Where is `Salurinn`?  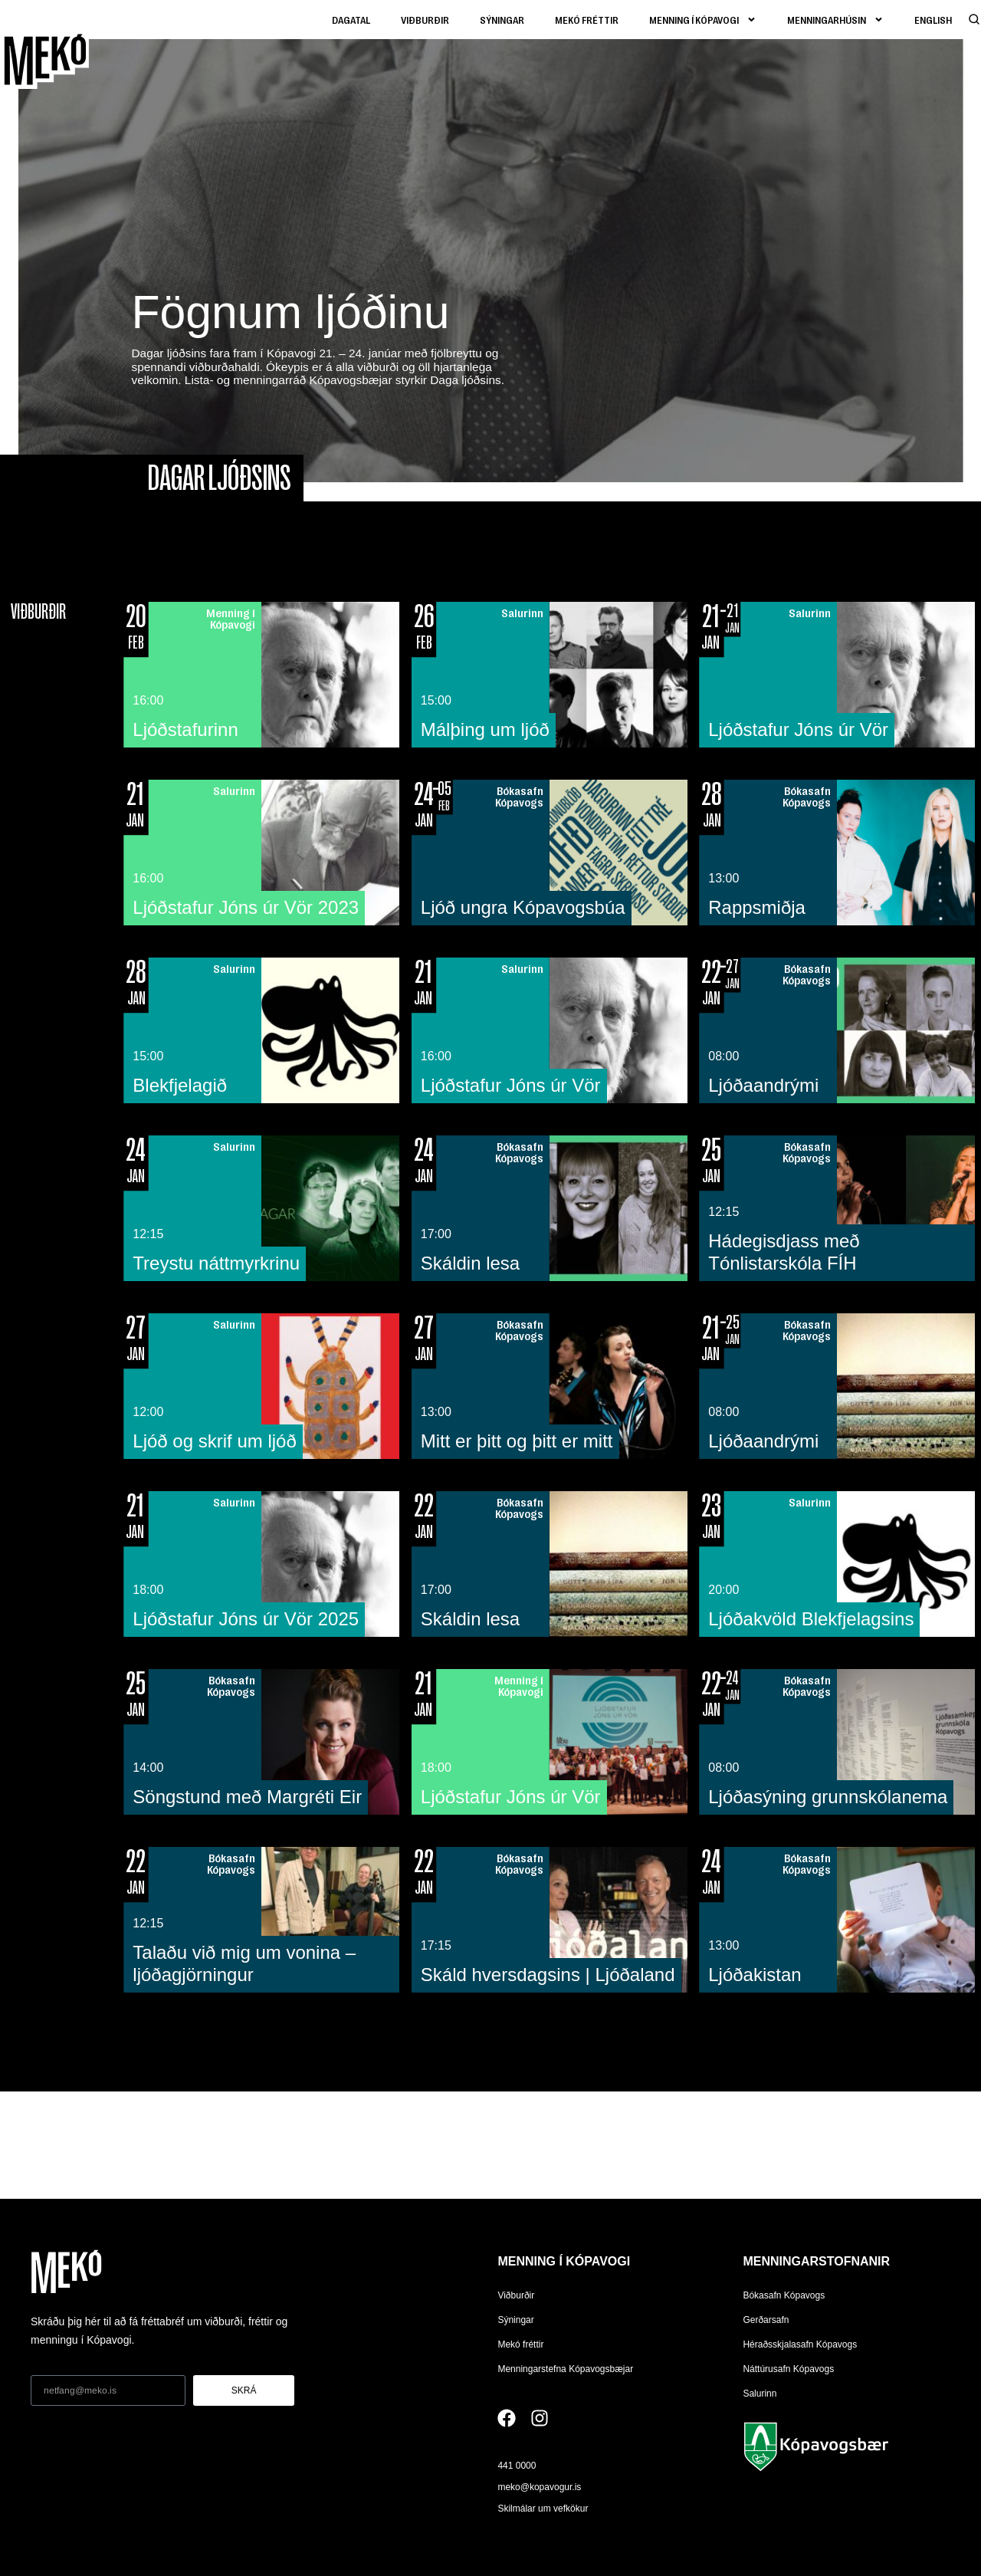
Salurinn is located at coordinates (759, 2393).